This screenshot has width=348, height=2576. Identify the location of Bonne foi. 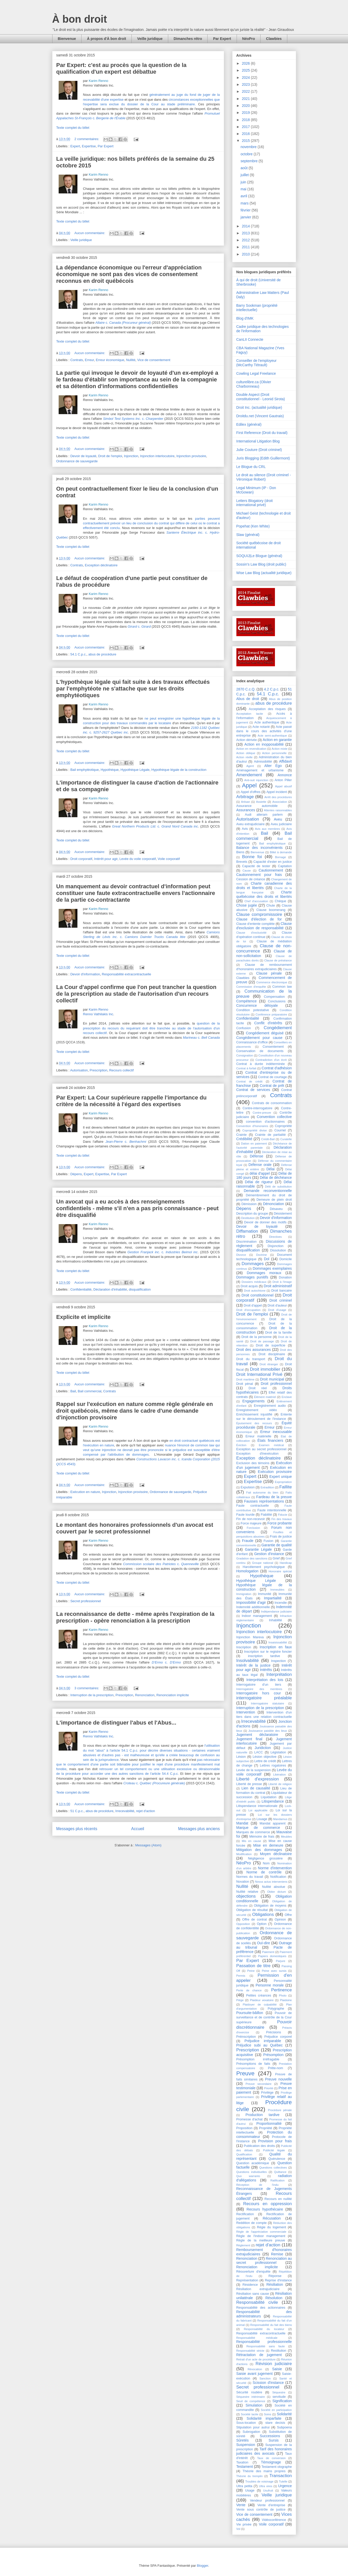
(252, 856).